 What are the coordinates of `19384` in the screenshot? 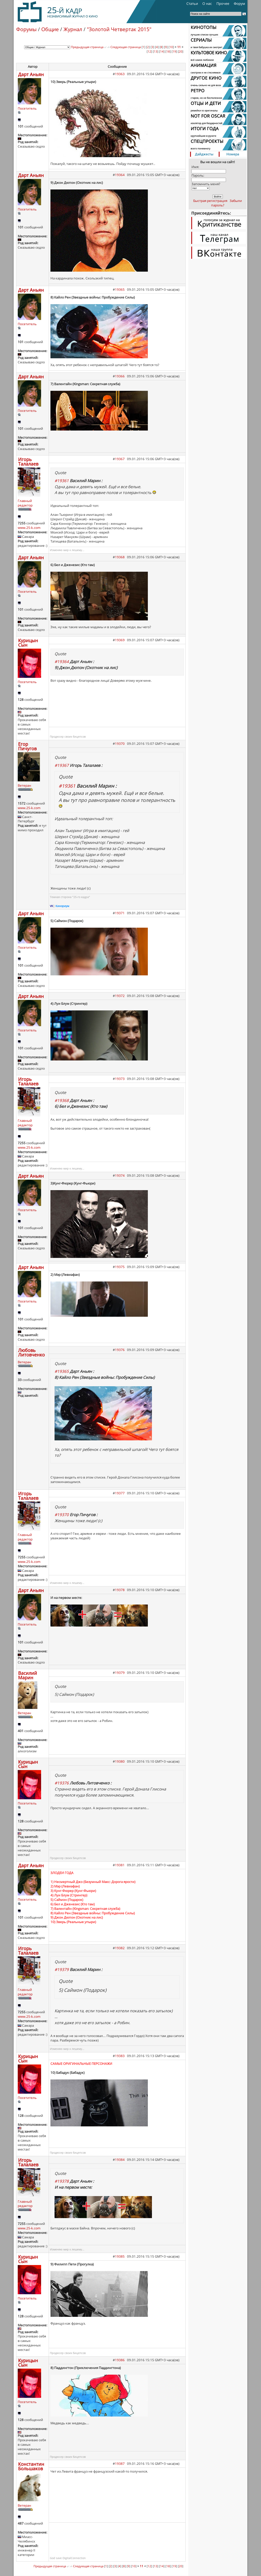 It's located at (120, 2159).